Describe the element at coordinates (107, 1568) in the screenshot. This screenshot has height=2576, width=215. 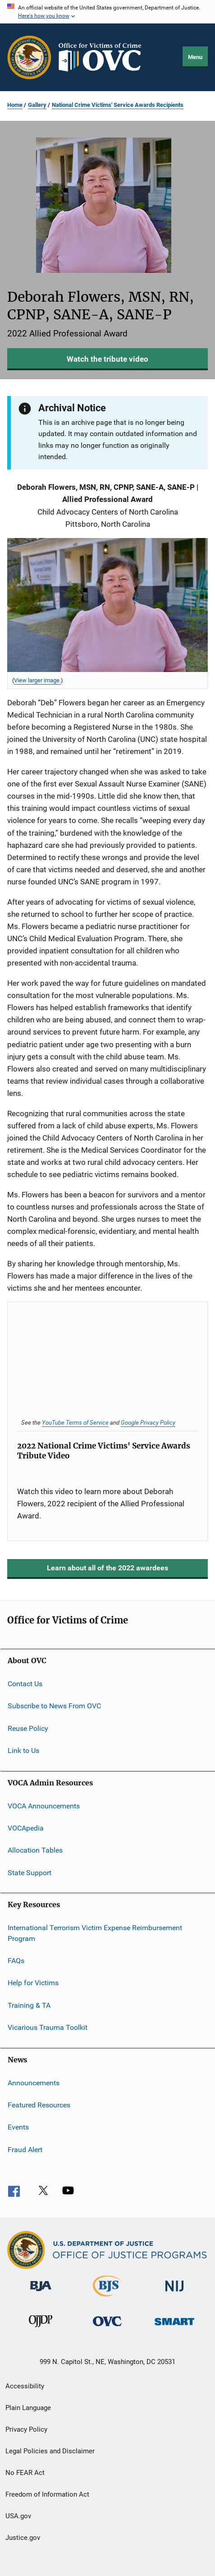
I see `Learn about all of the 2022 awardees` at that location.